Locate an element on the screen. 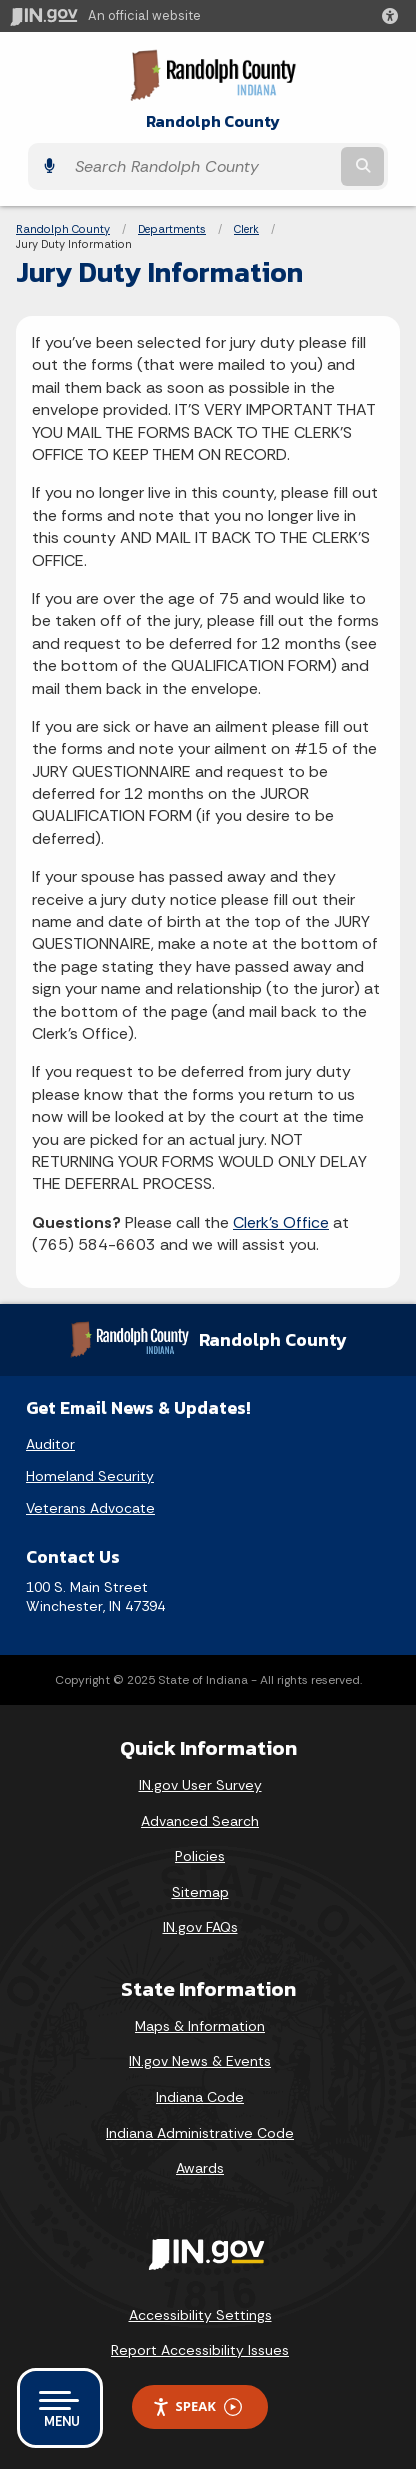 This screenshot has width=416, height=2469. Randolph County is located at coordinates (213, 121).